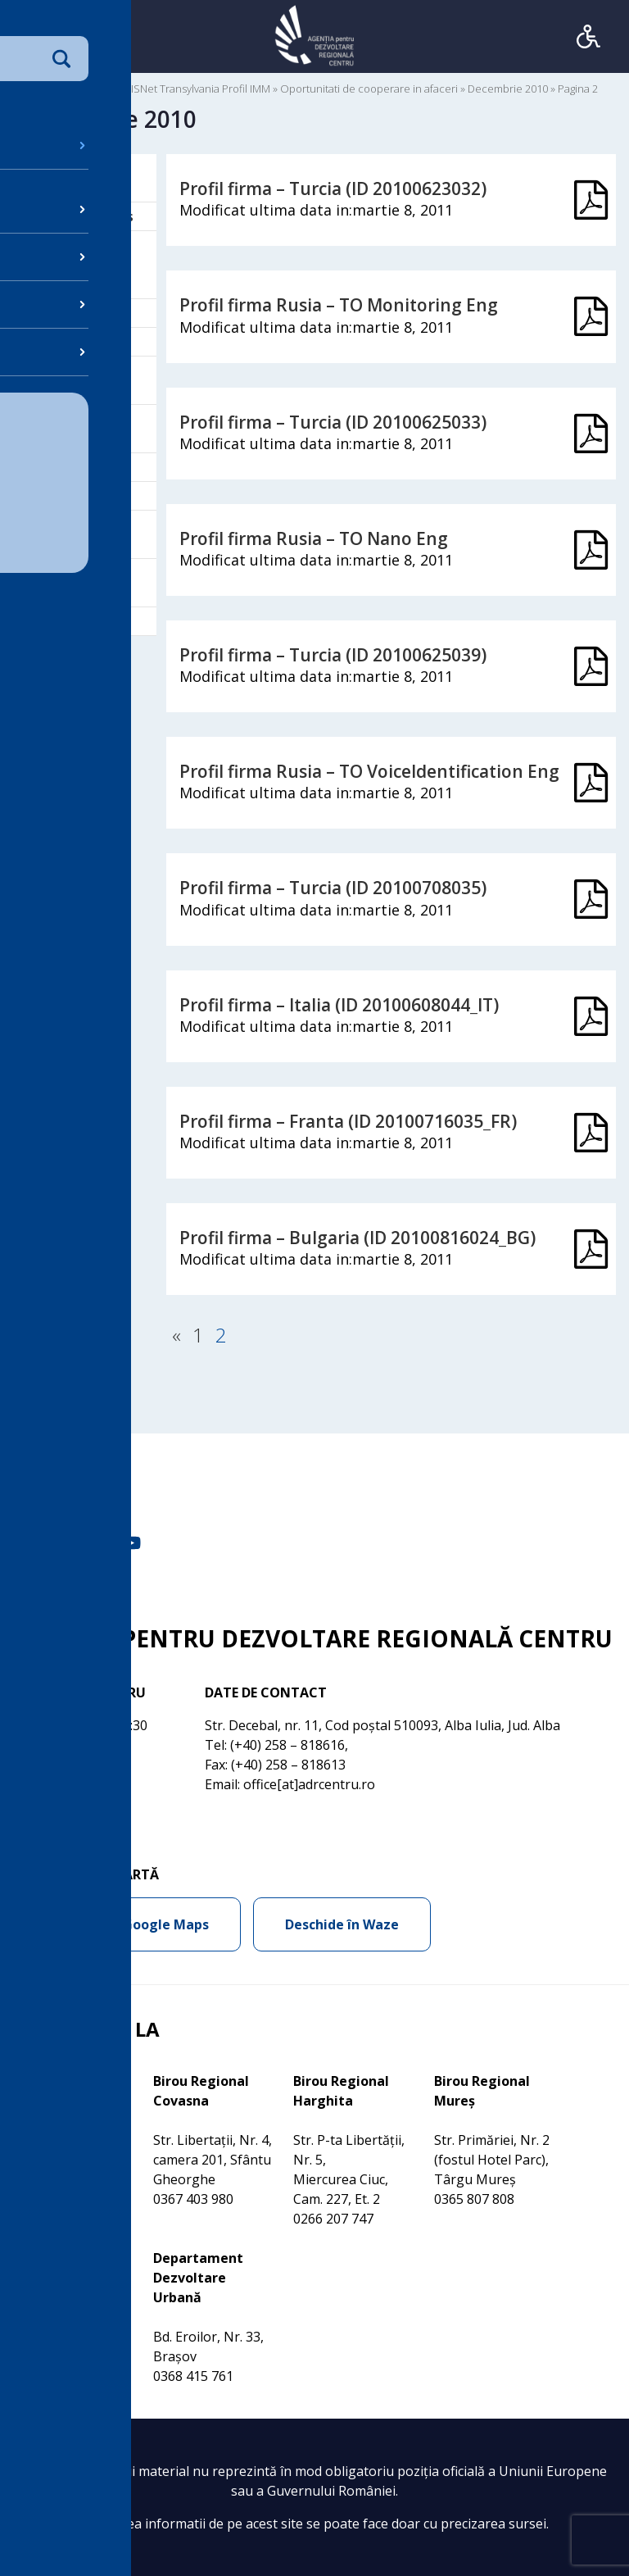 The height and width of the screenshot is (2576, 629). Describe the element at coordinates (193, 2376) in the screenshot. I see `0368 415 761` at that location.